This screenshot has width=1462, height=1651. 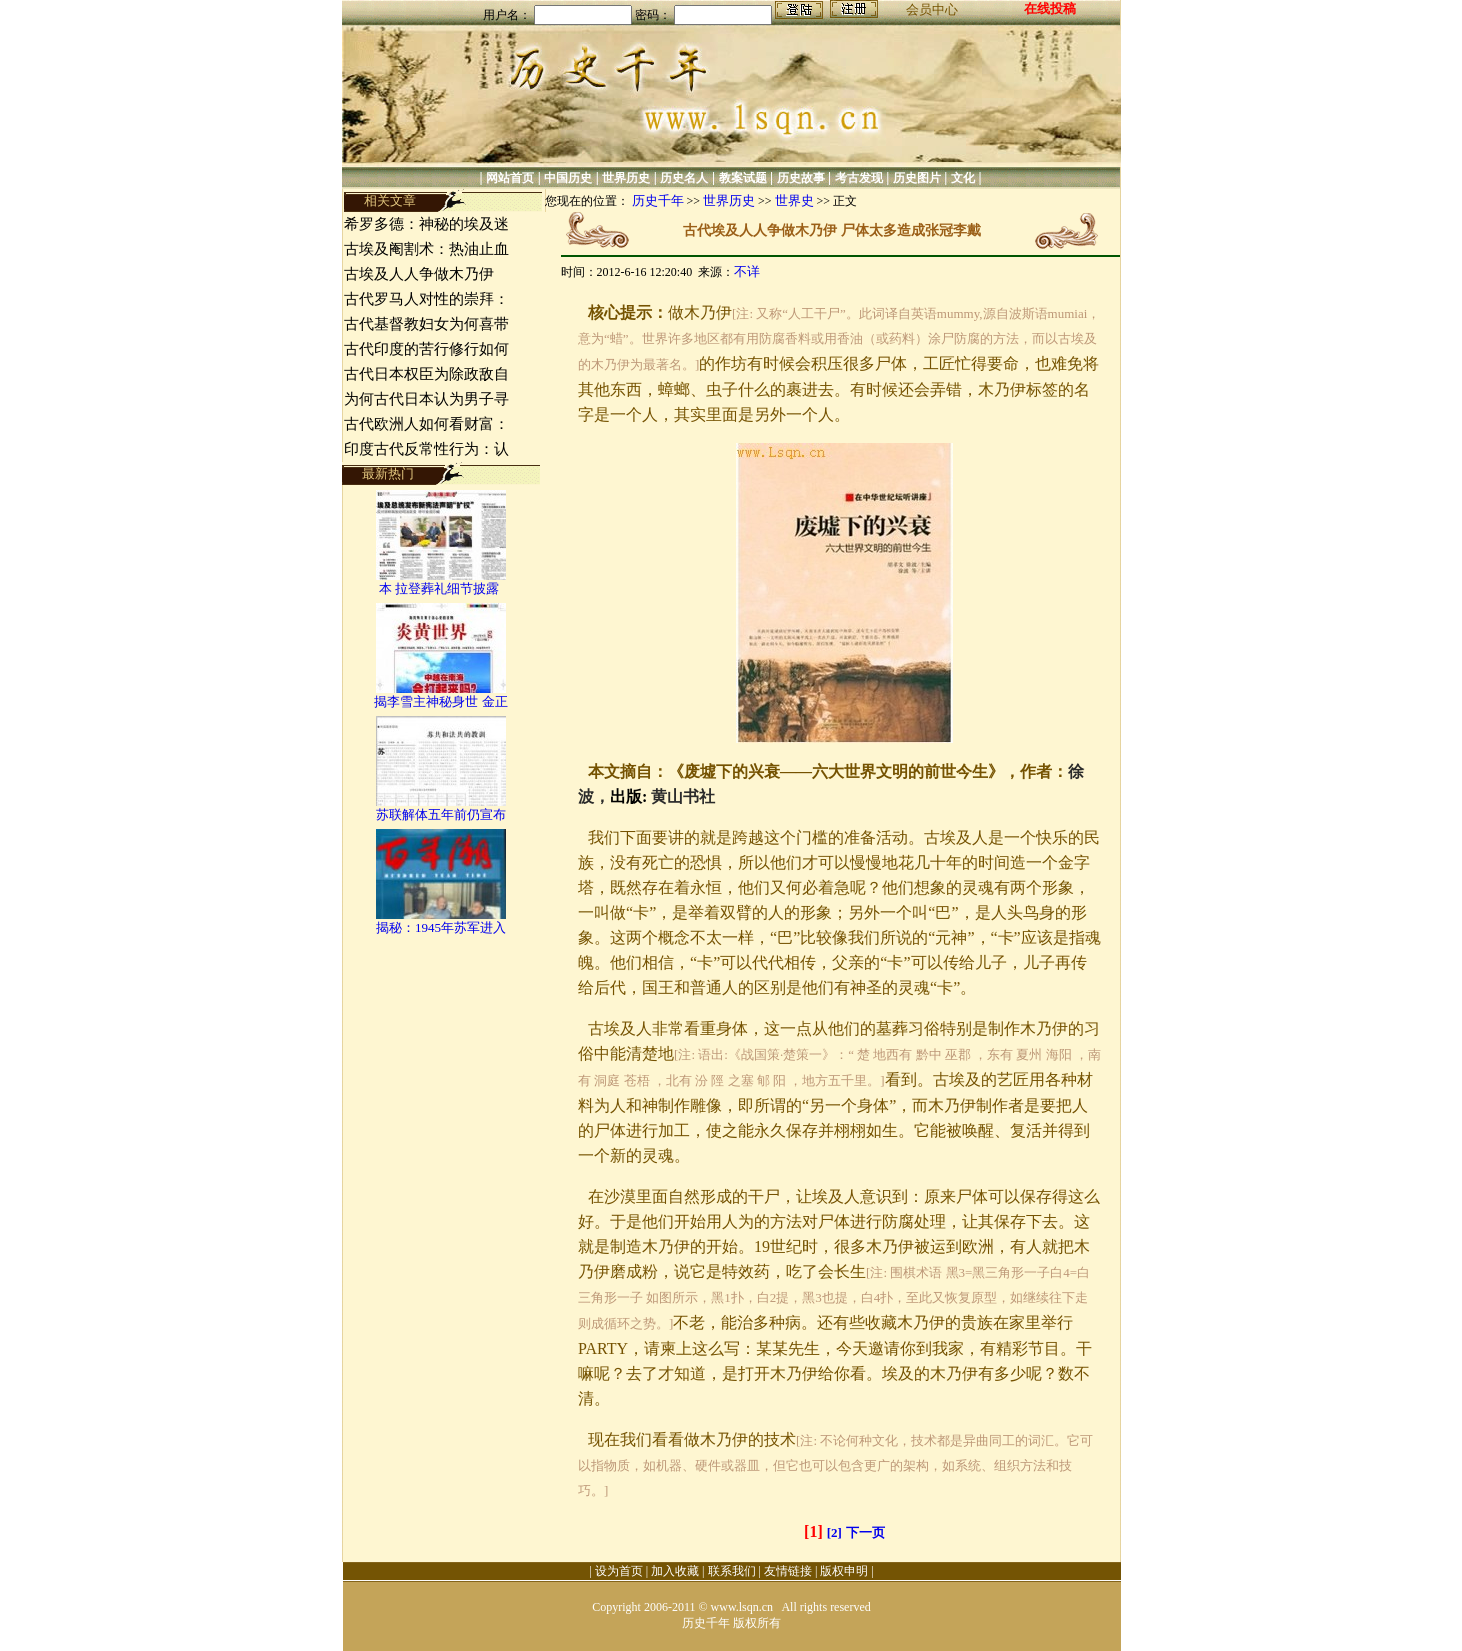 What do you see at coordinates (426, 224) in the screenshot?
I see `希罗多德：神秘的埃及迷` at bounding box center [426, 224].